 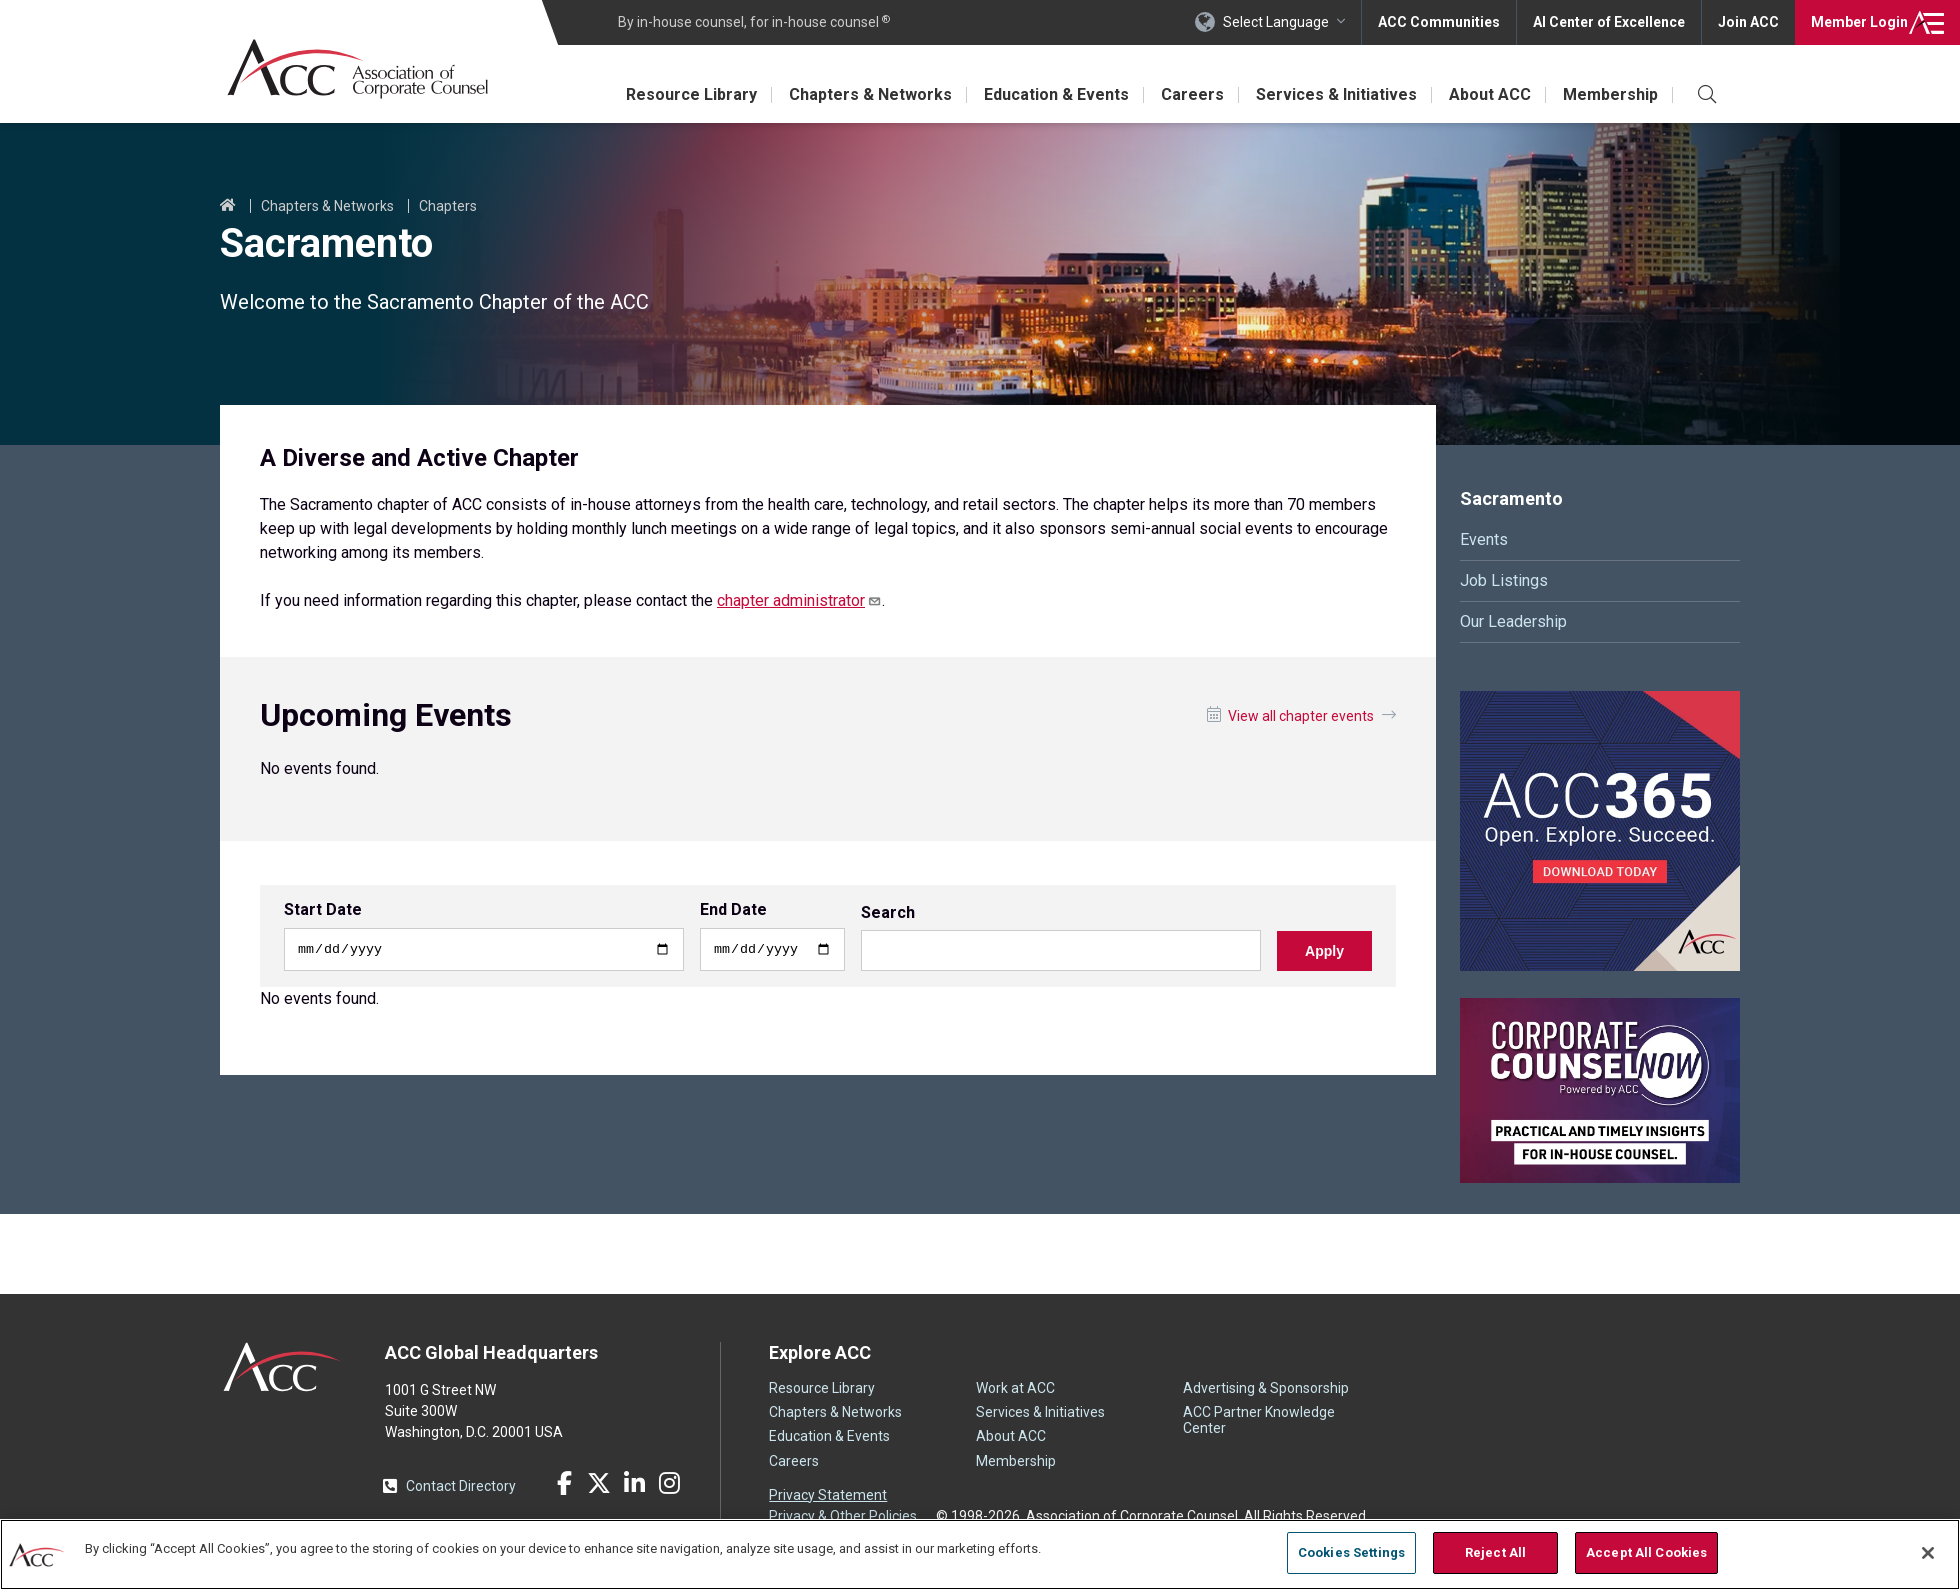 I want to click on End Date, so click(x=733, y=910).